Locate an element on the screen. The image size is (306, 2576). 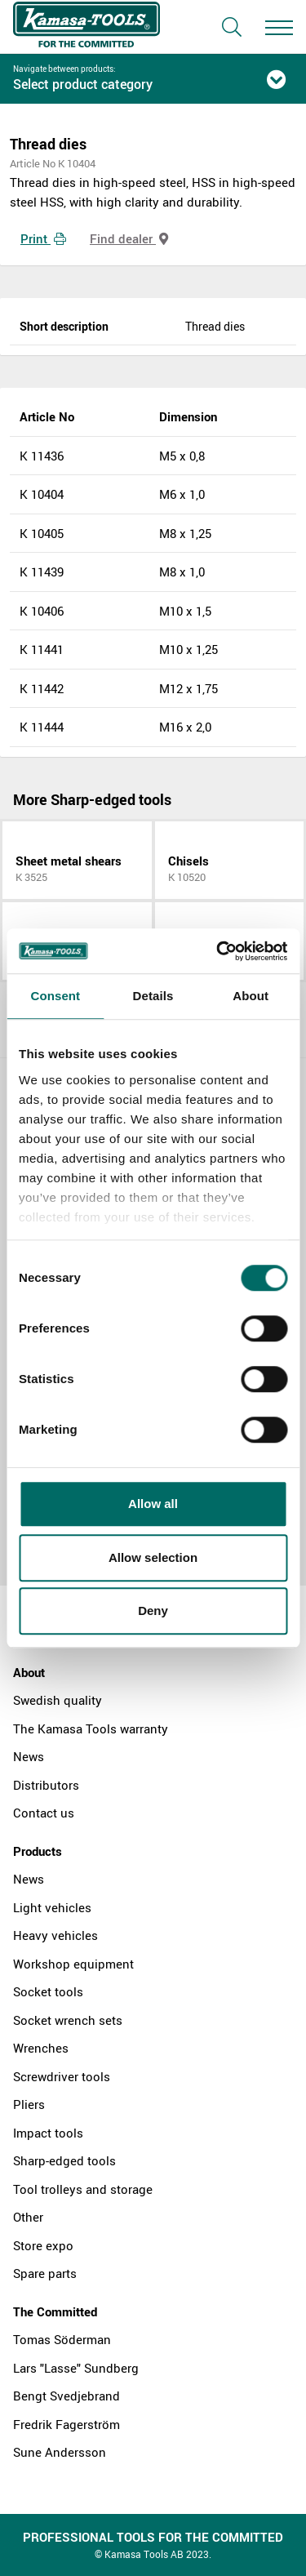
Heavy vehicles is located at coordinates (55, 1935).